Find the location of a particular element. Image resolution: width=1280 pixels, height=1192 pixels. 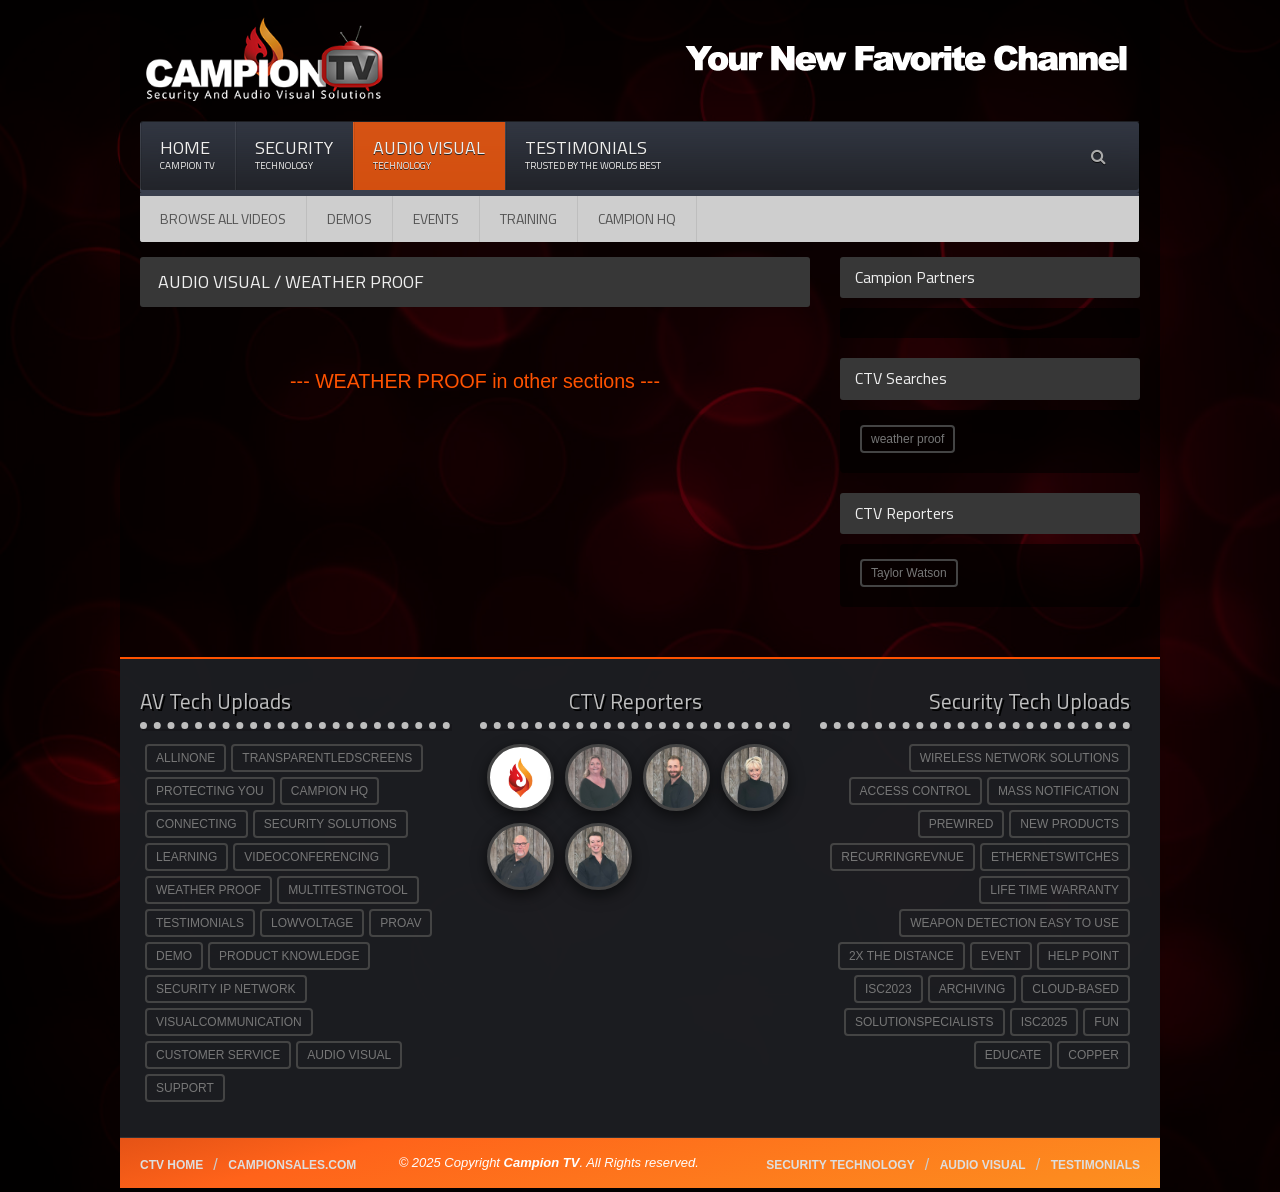

Security technology is located at coordinates (840, 1165).